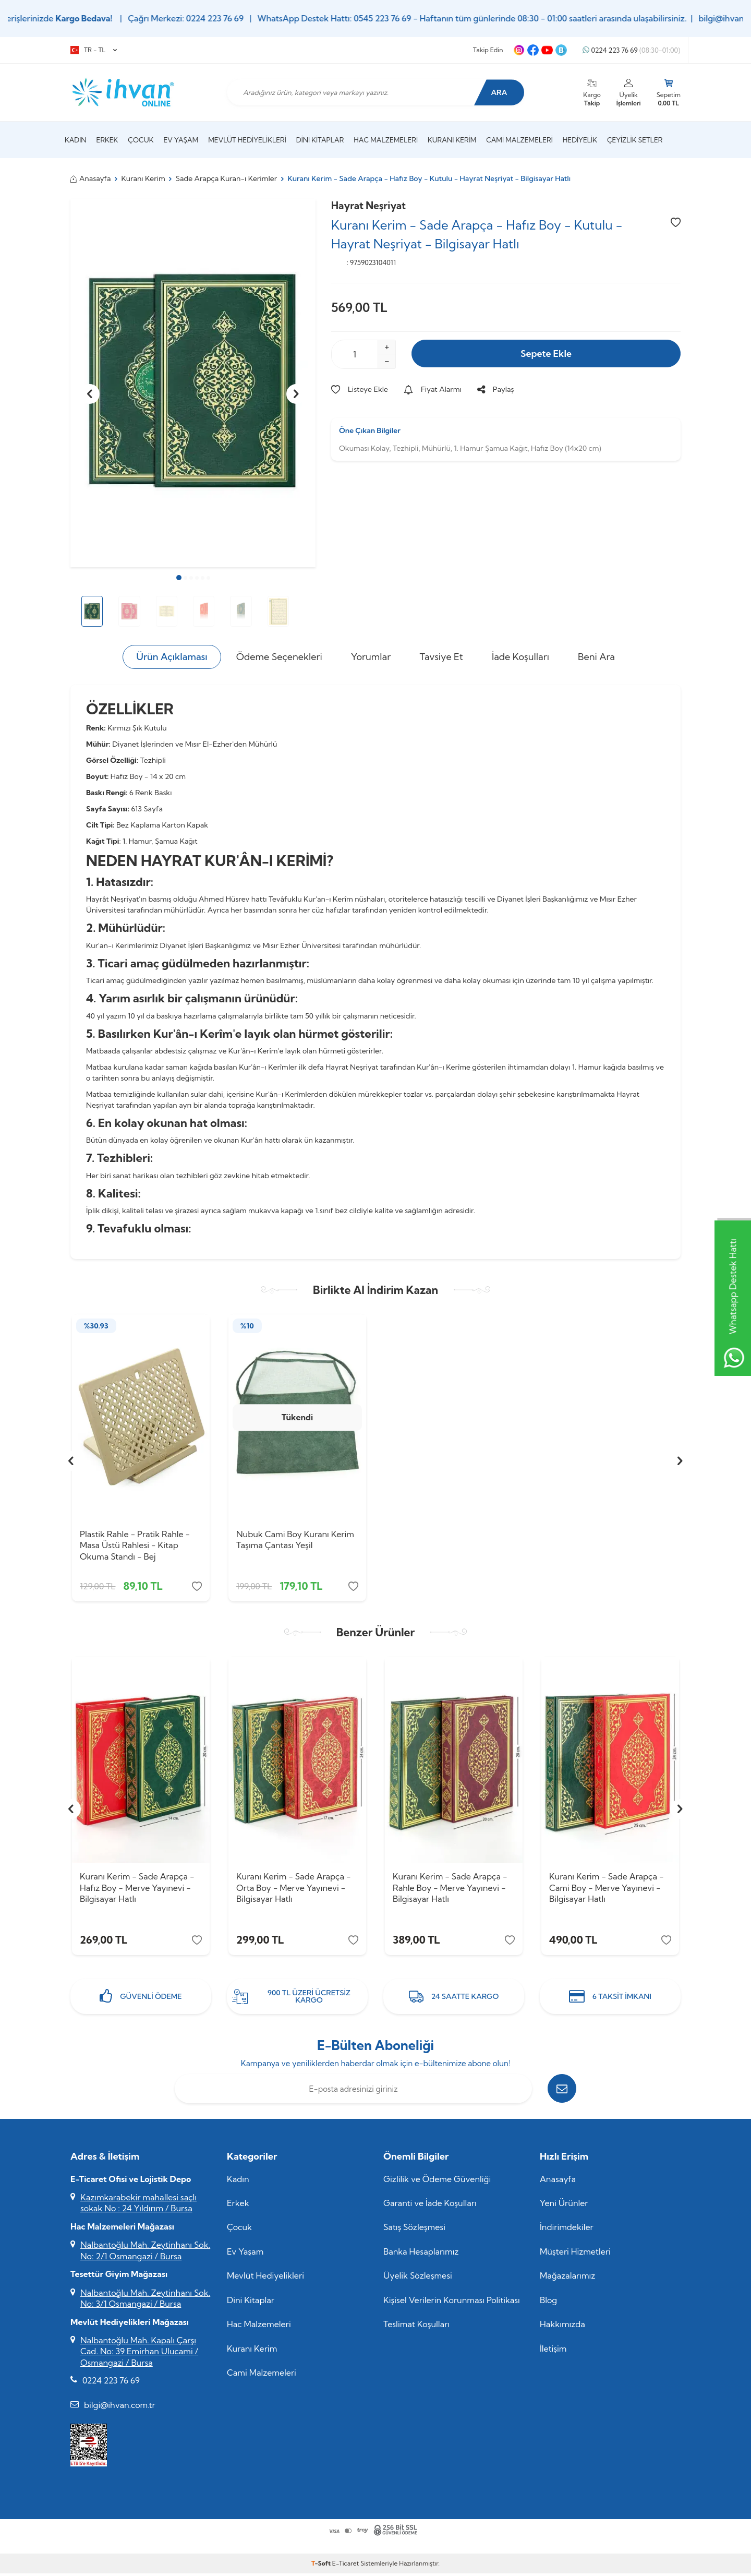 The image size is (751, 2576). Describe the element at coordinates (417, 2278) in the screenshot. I see `Üyelik Sözleşmesi` at that location.